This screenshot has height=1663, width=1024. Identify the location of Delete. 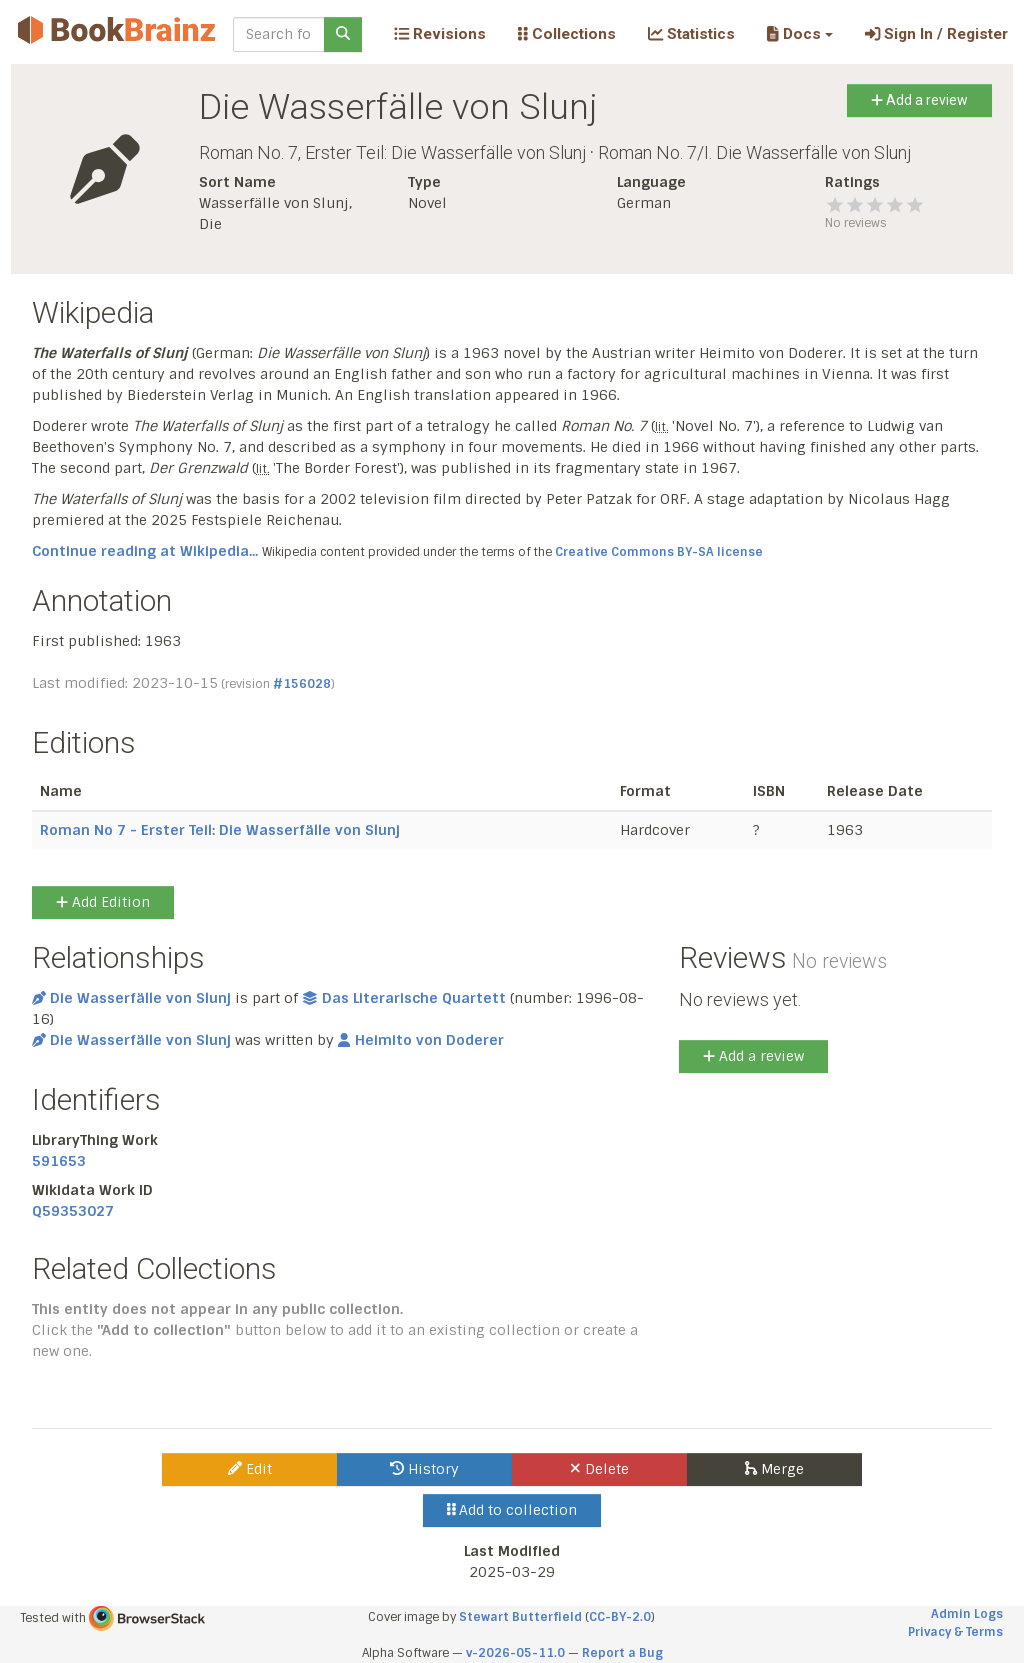
(599, 1469).